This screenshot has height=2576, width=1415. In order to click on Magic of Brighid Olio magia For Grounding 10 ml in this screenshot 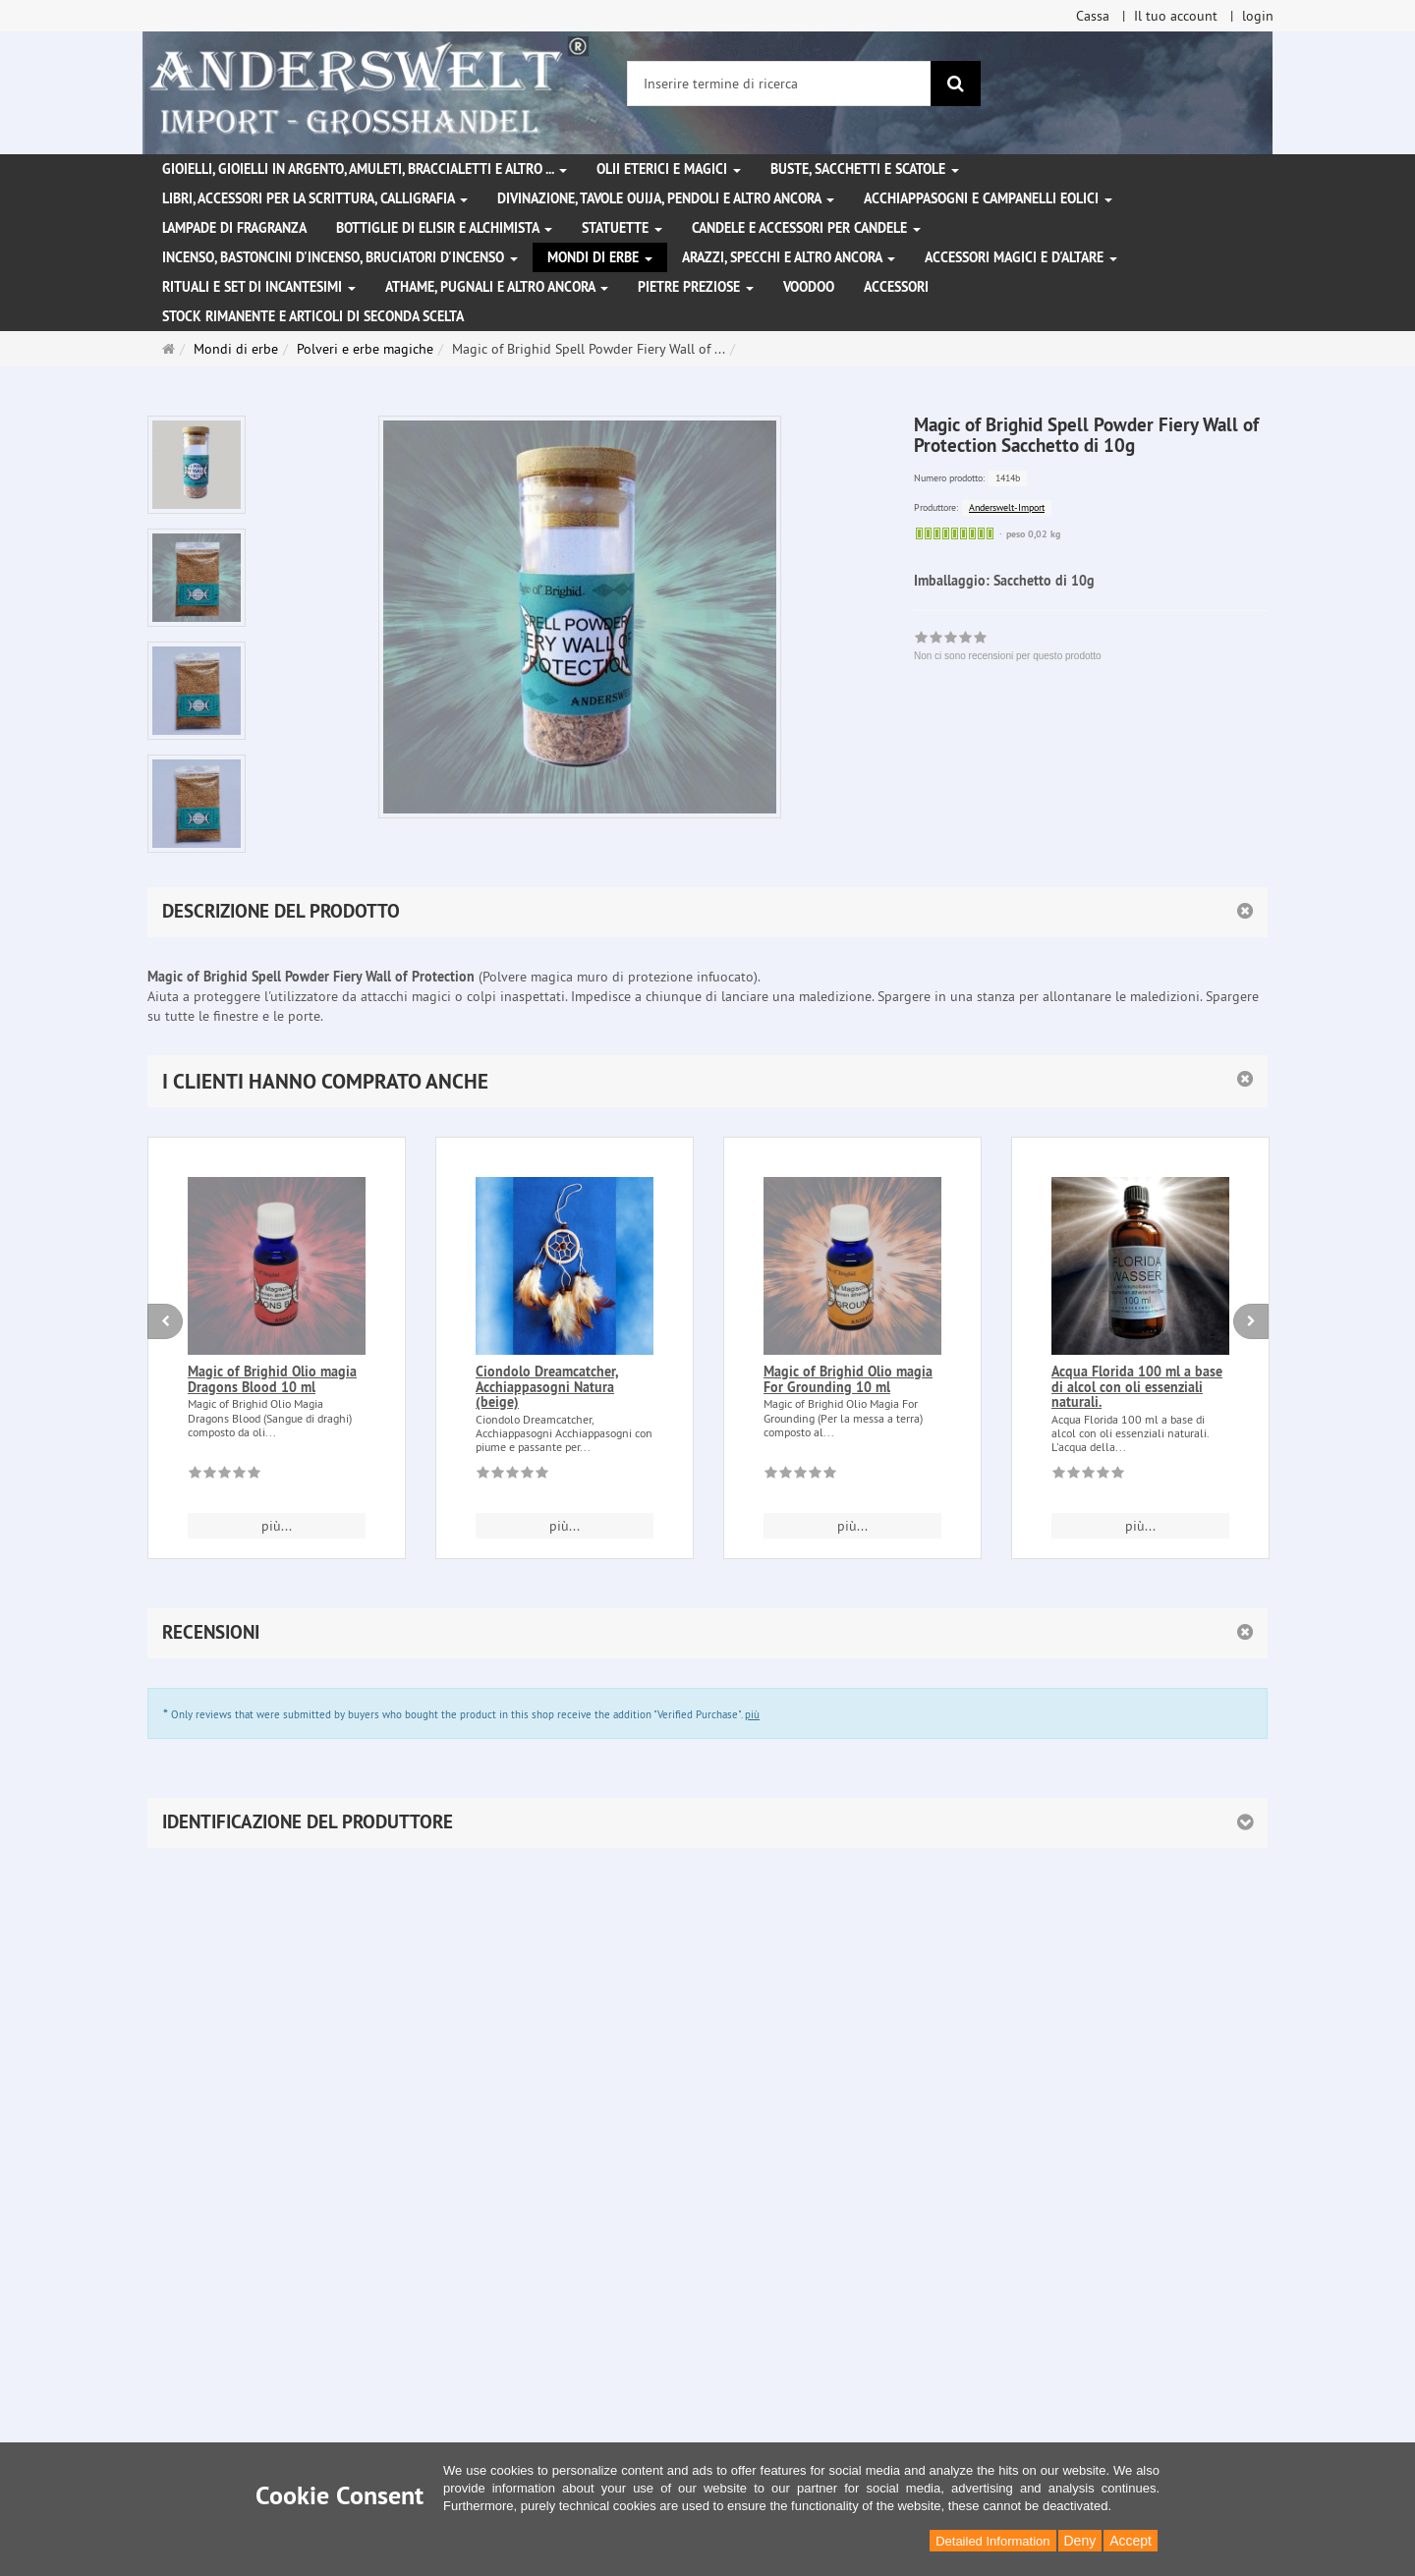, I will do `click(848, 1379)`.